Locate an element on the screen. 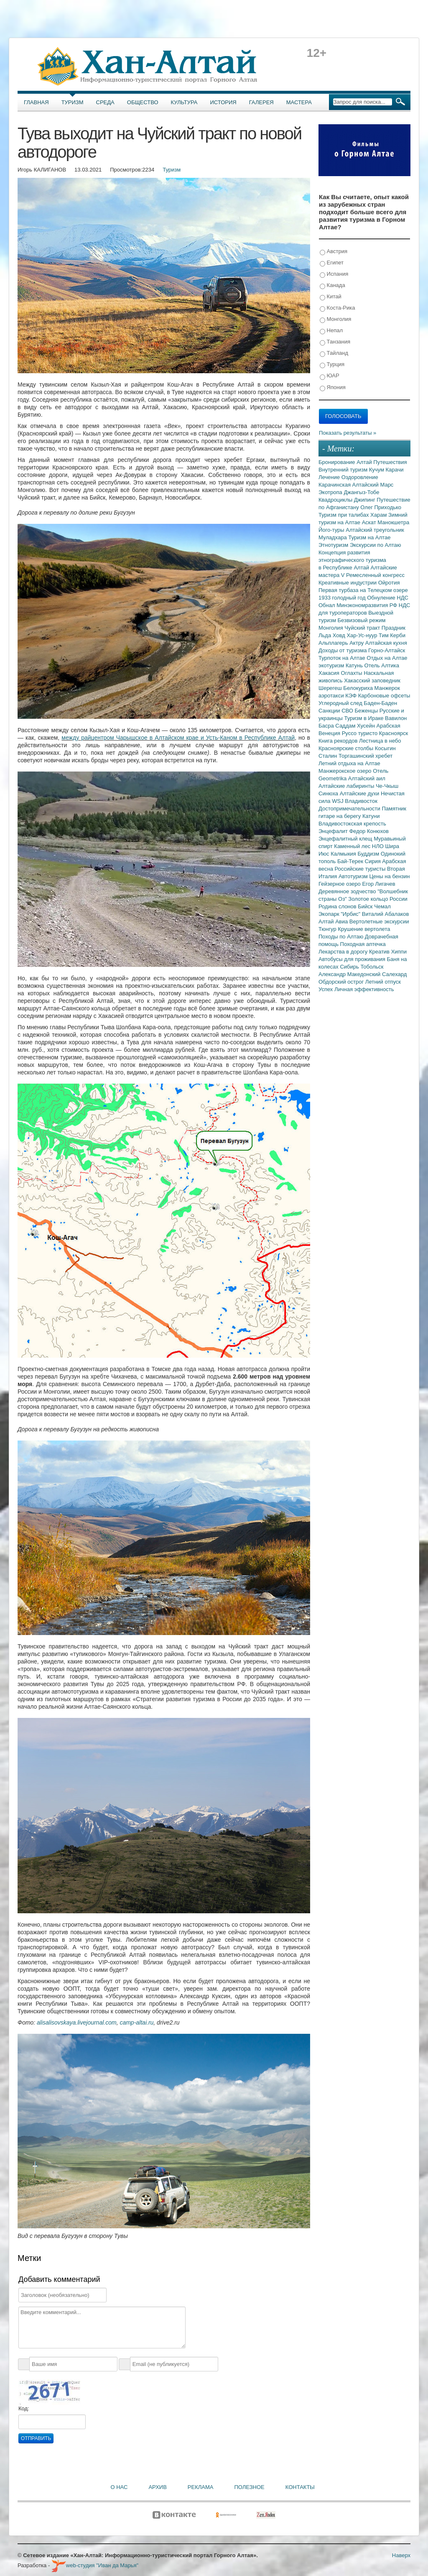 The width and height of the screenshot is (428, 2576). Його-туры is located at coordinates (332, 530).